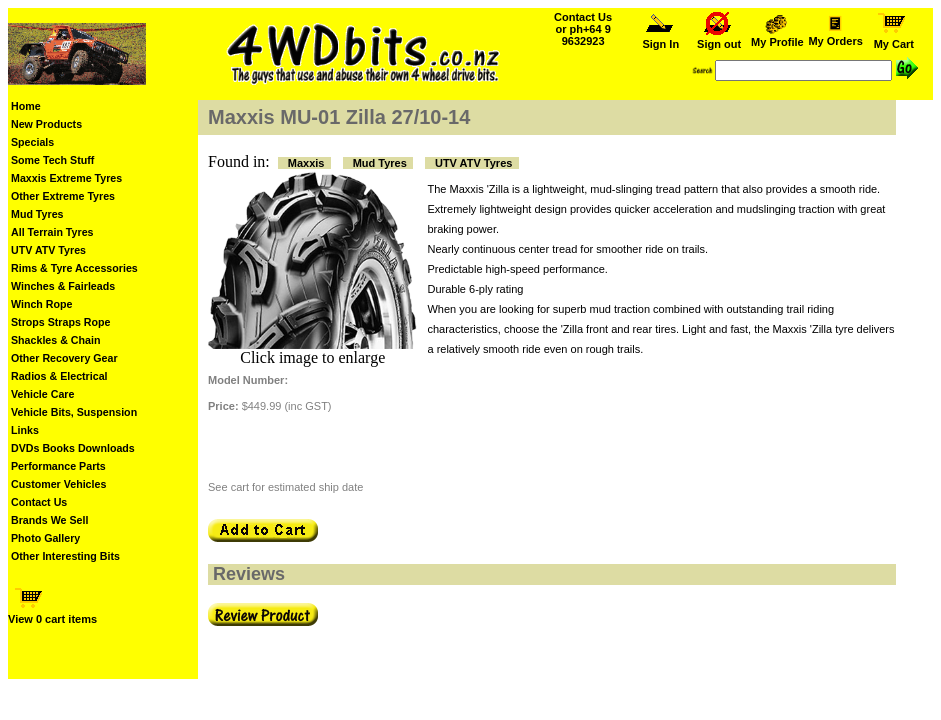  I want to click on DVDs Books Downloads, so click(73, 448).